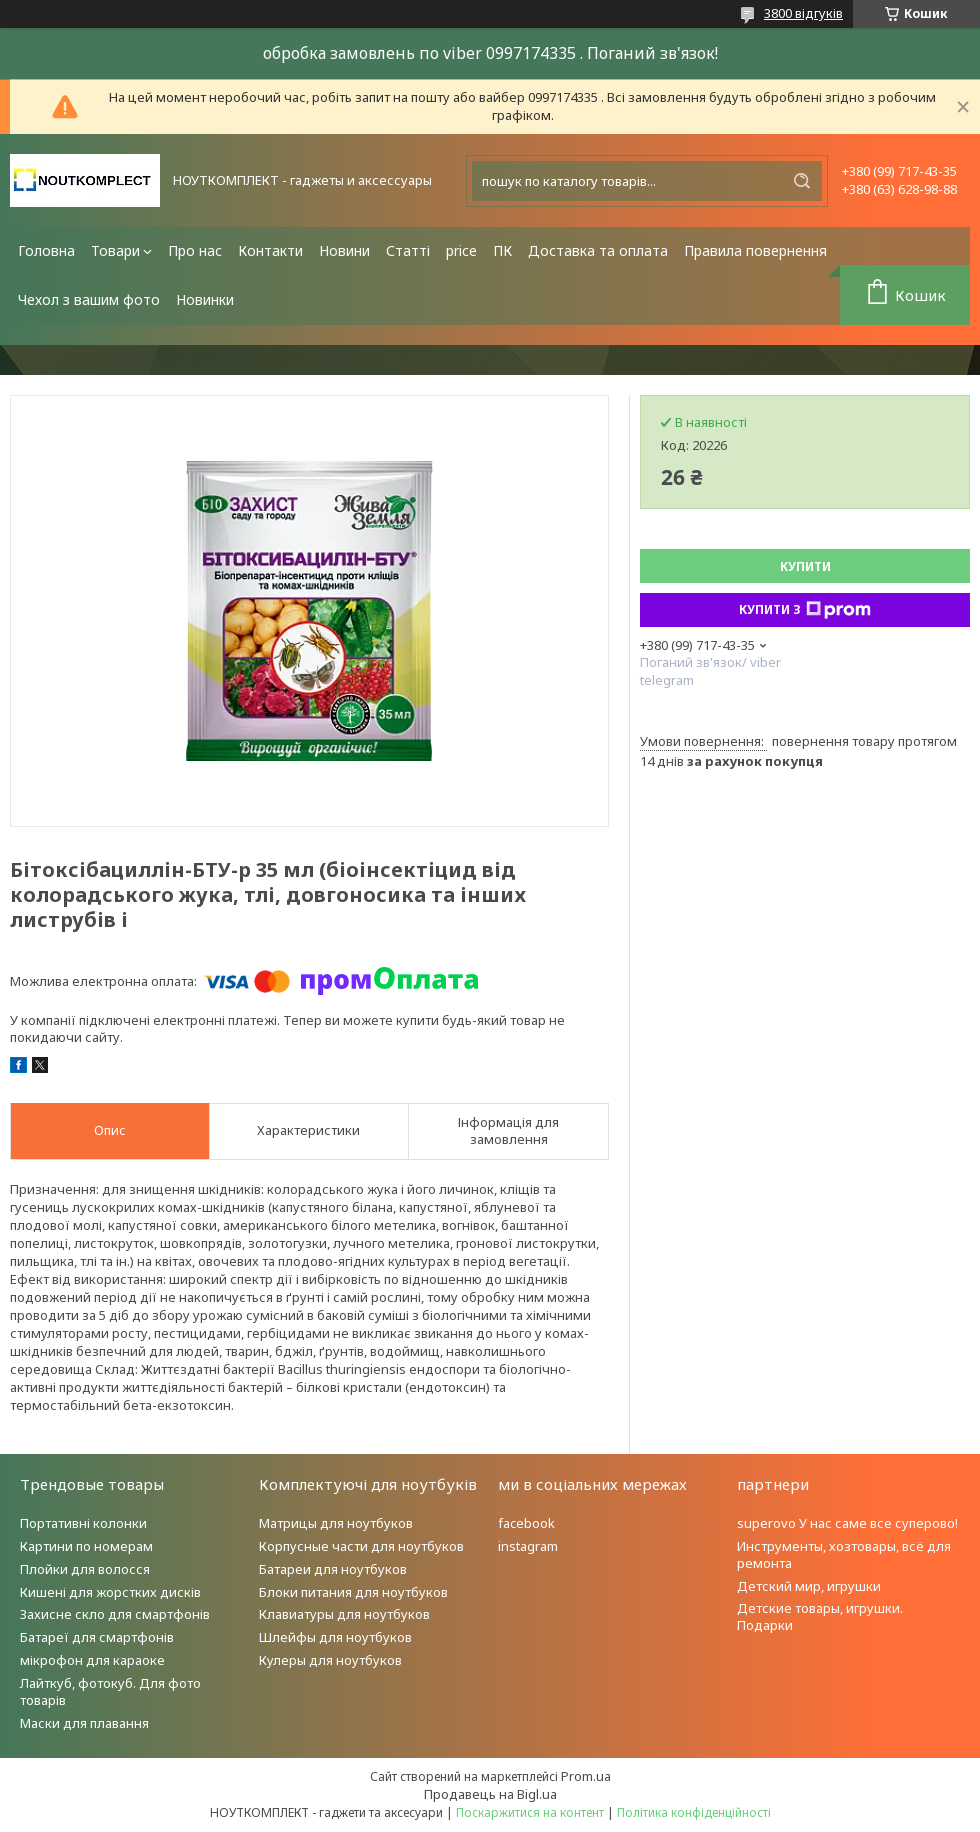 The height and width of the screenshot is (1832, 980). I want to click on facebook, so click(526, 1523).